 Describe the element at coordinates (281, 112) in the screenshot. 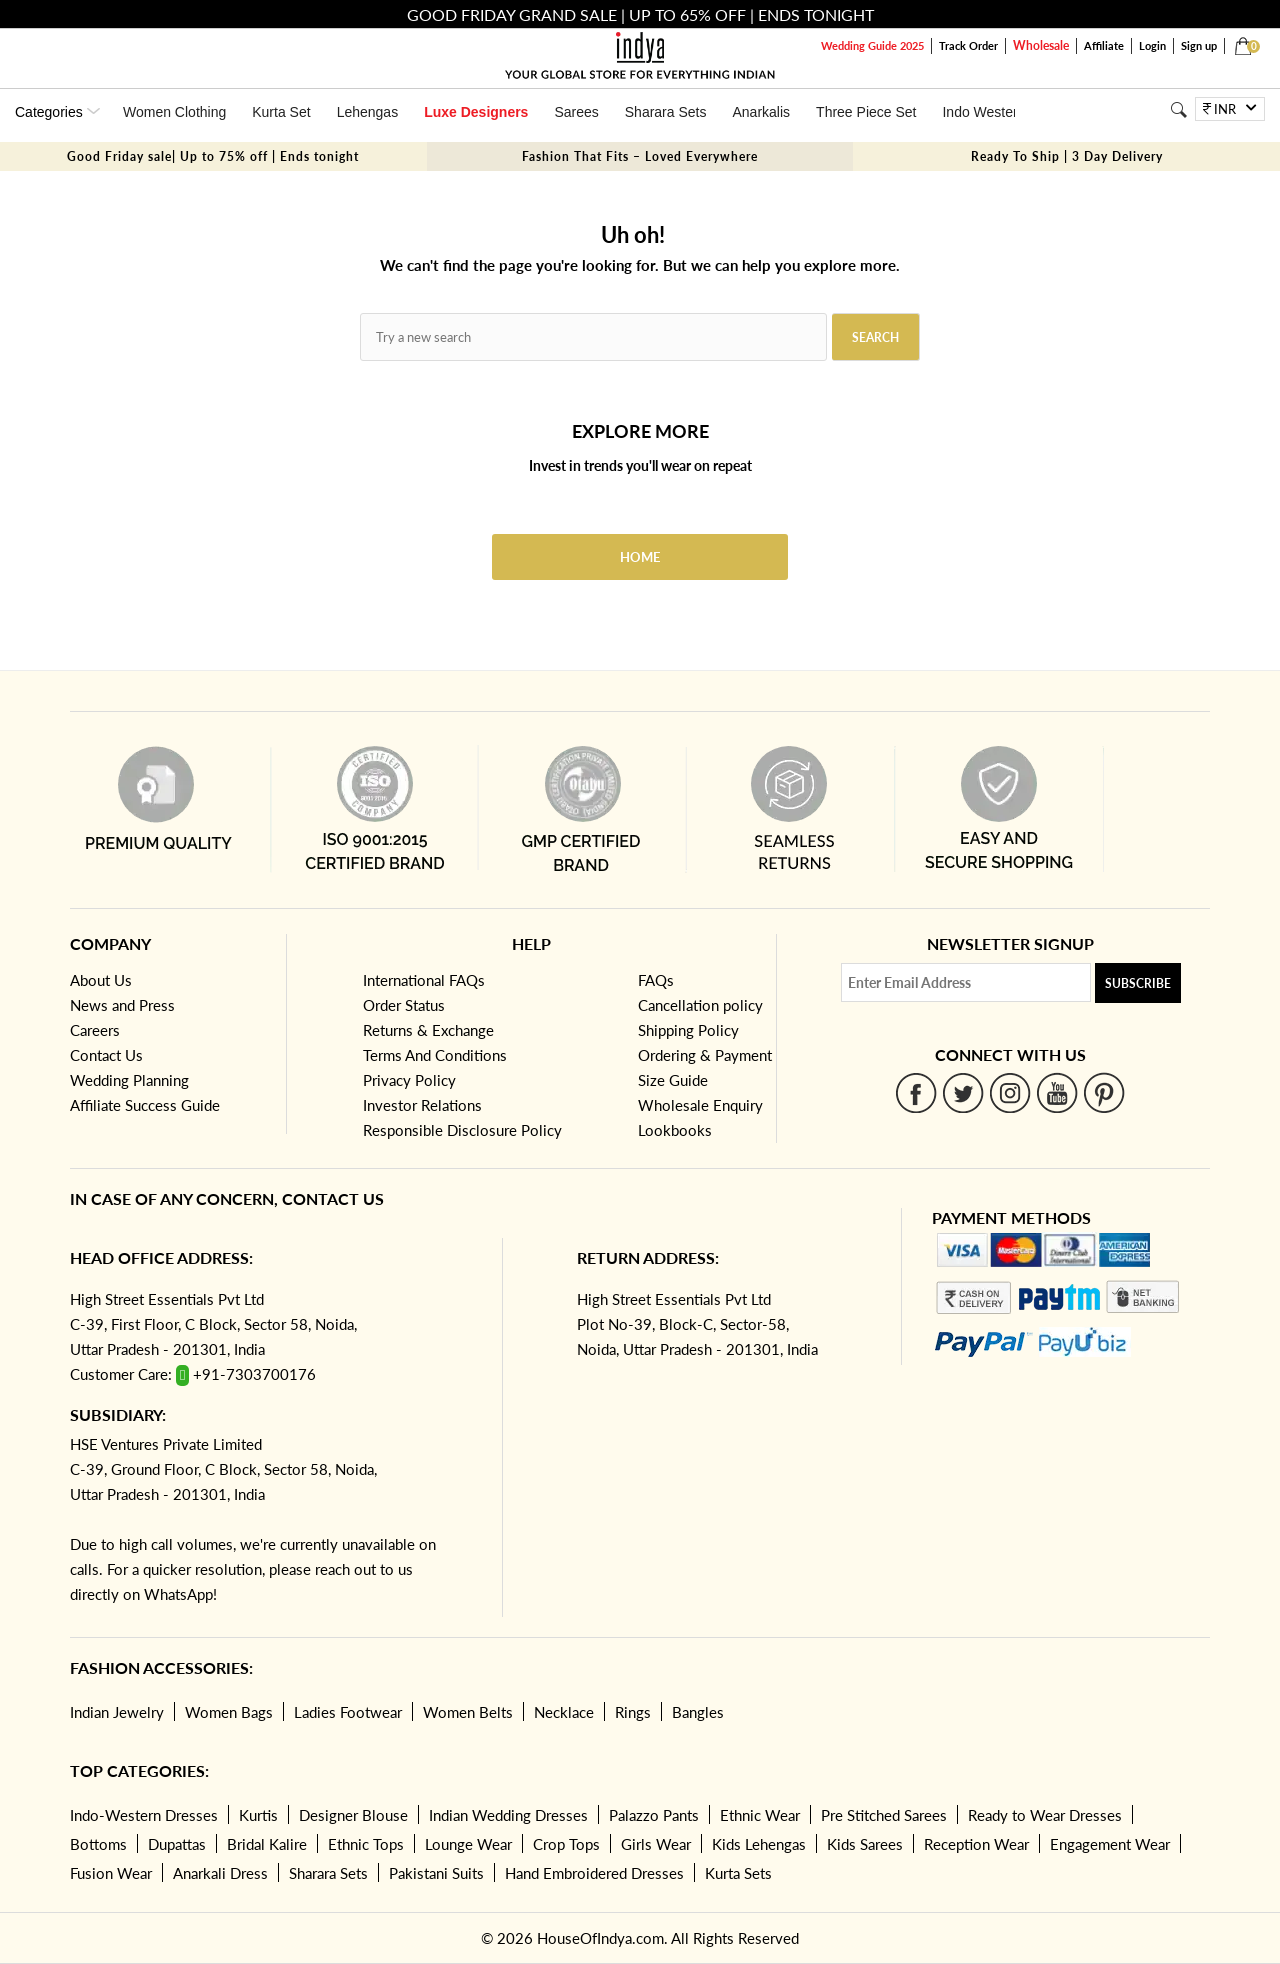

I see `Kurta Set` at that location.